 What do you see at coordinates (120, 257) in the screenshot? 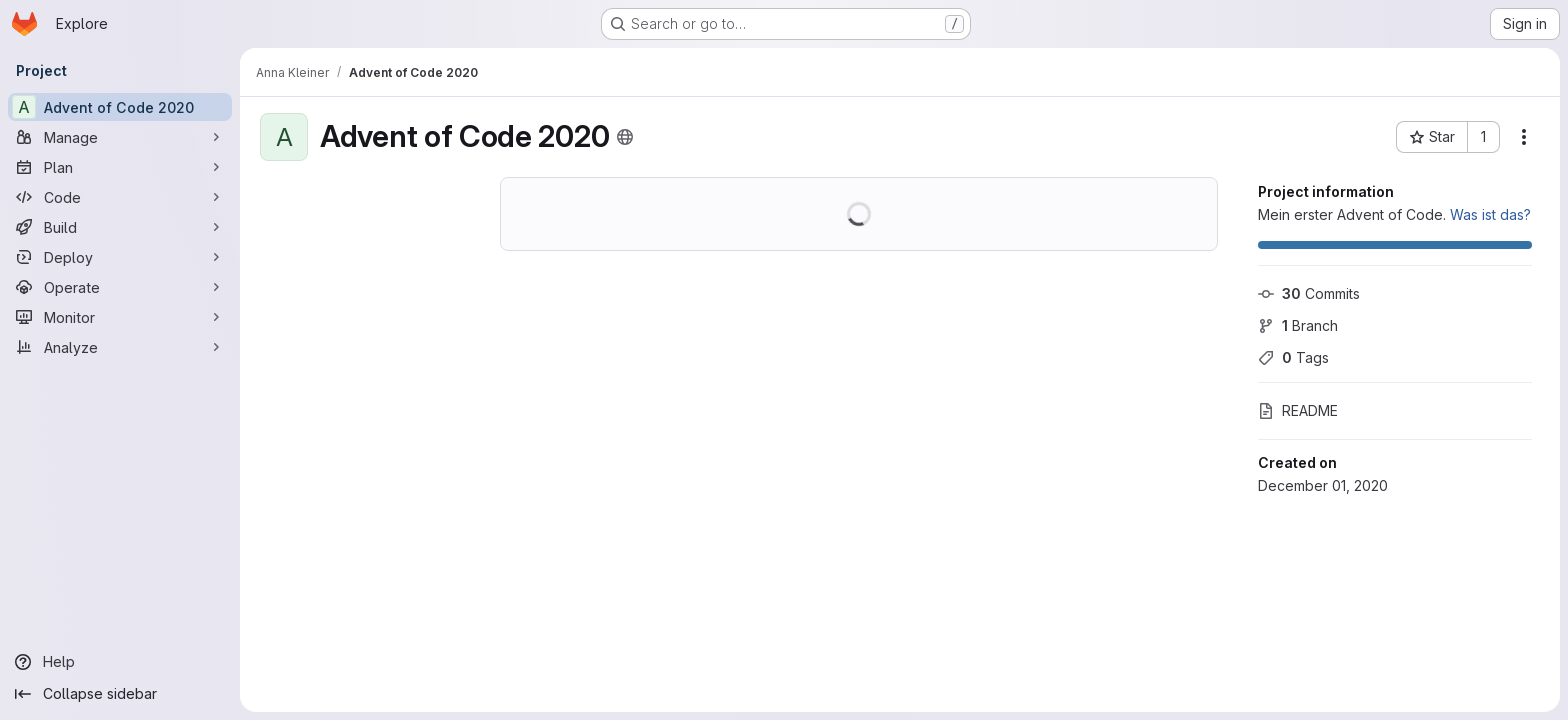
I see `[Deploy]` at bounding box center [120, 257].